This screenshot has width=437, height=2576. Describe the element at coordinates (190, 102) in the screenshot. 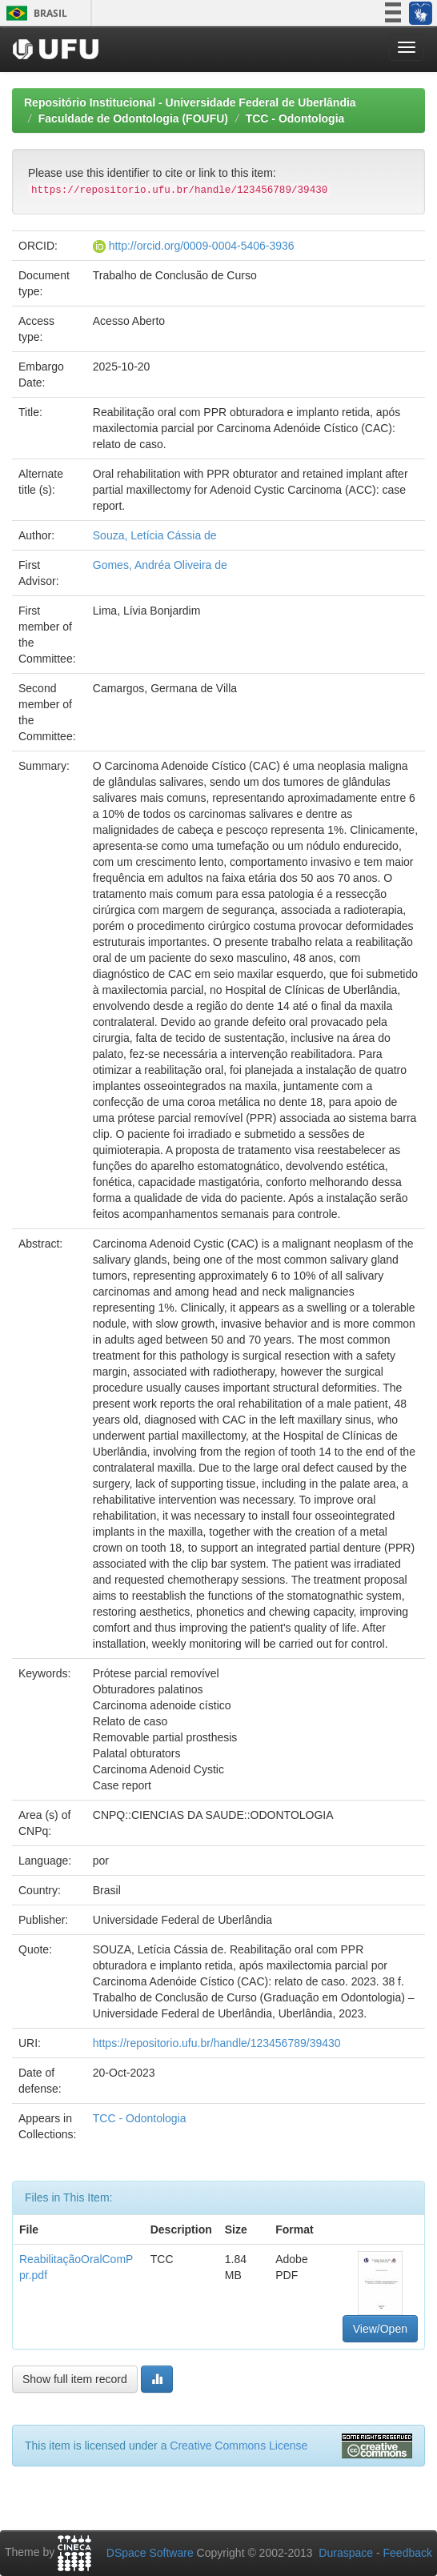

I see `Repositório Institucional - Universidade Federal de Uberlândia` at that location.